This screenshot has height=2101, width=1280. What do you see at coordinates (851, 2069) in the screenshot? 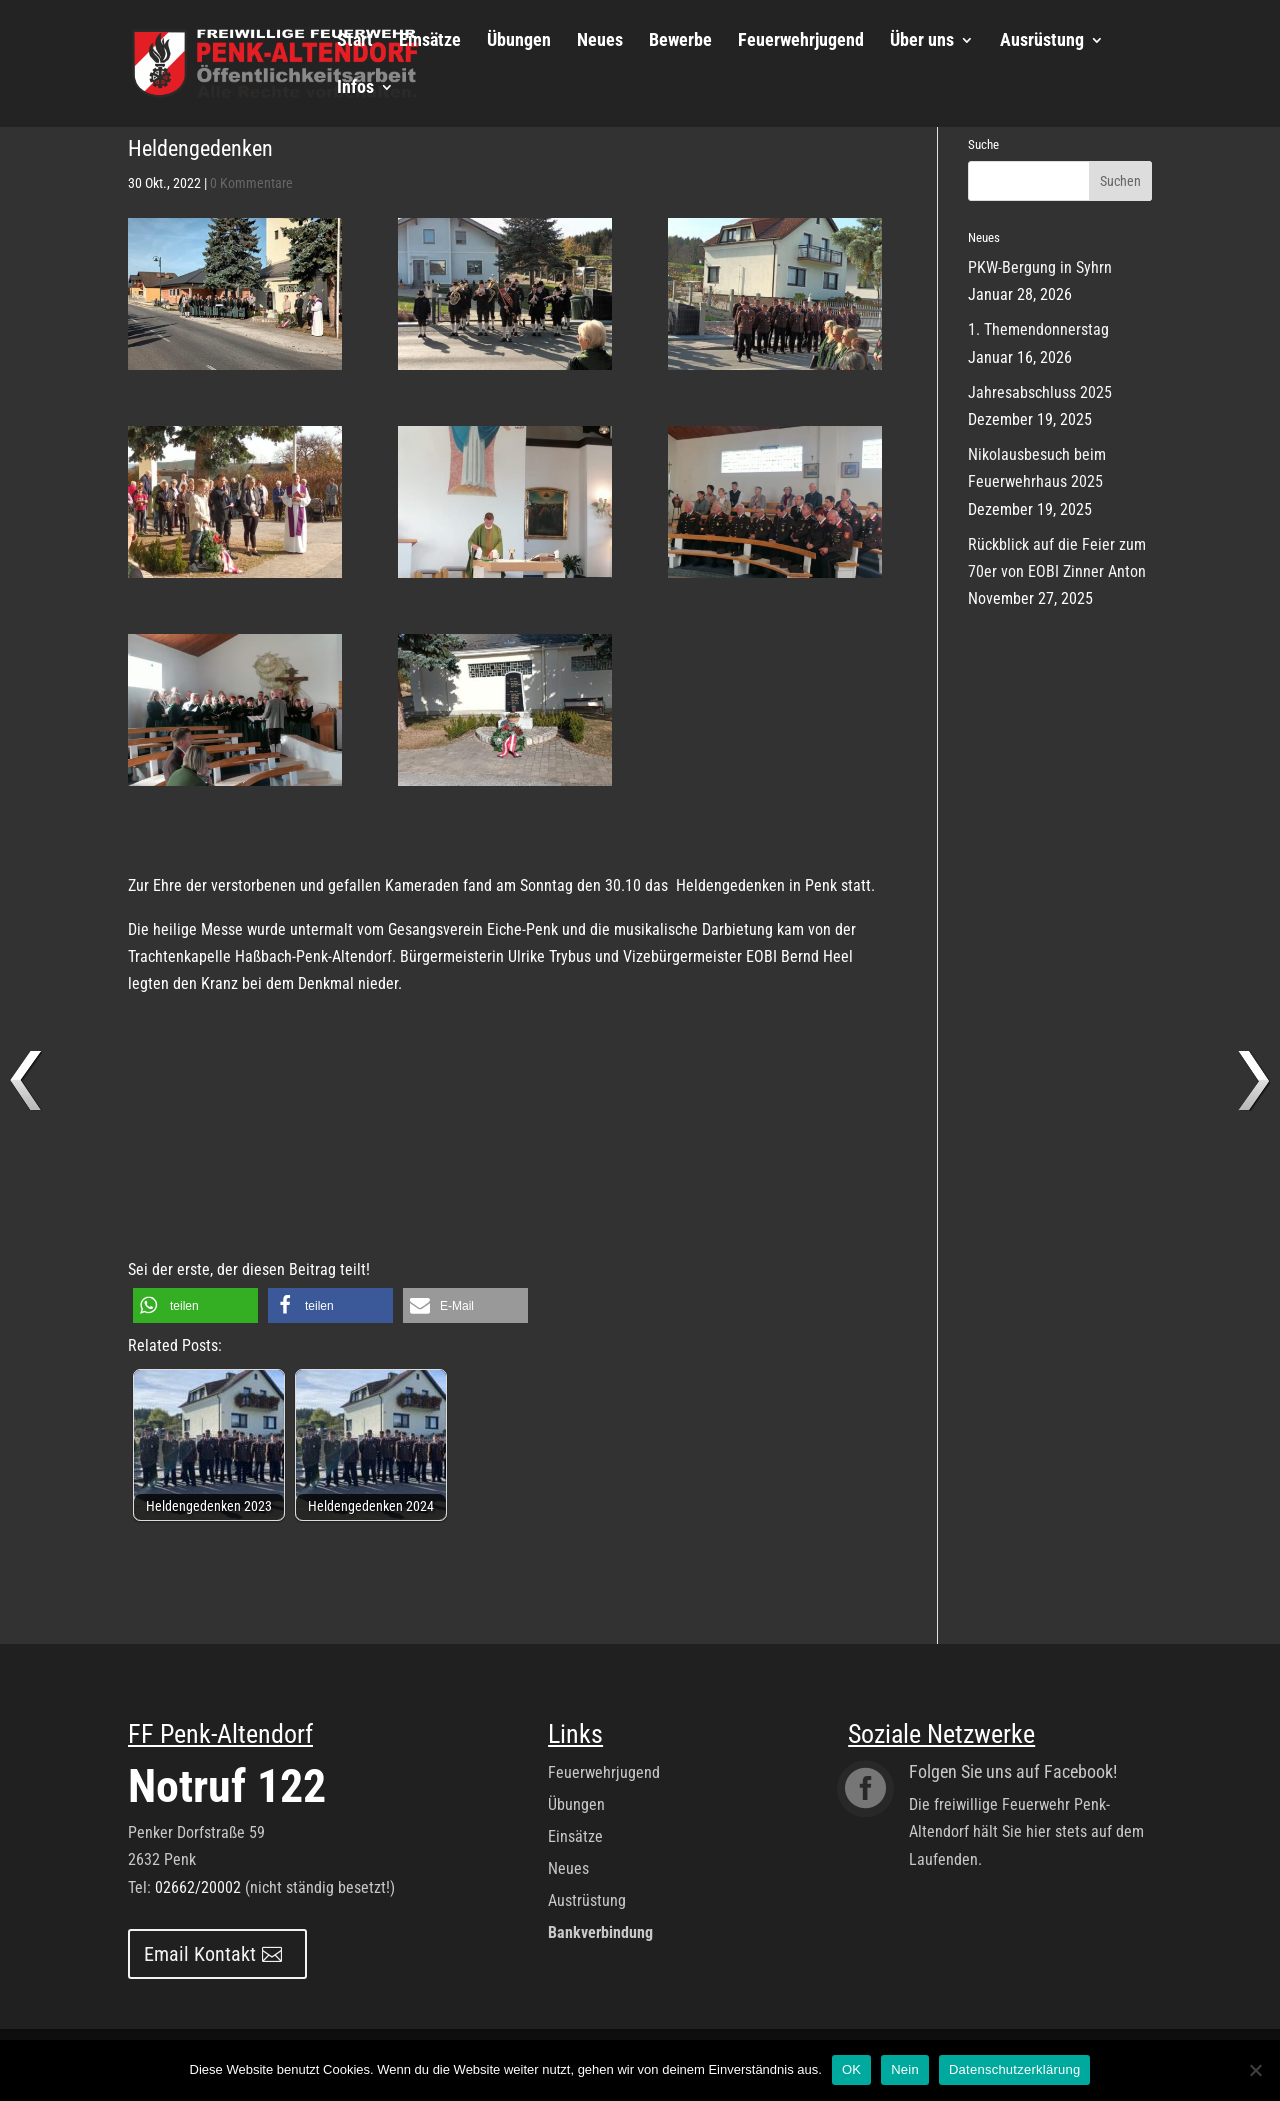
I see `OK` at bounding box center [851, 2069].